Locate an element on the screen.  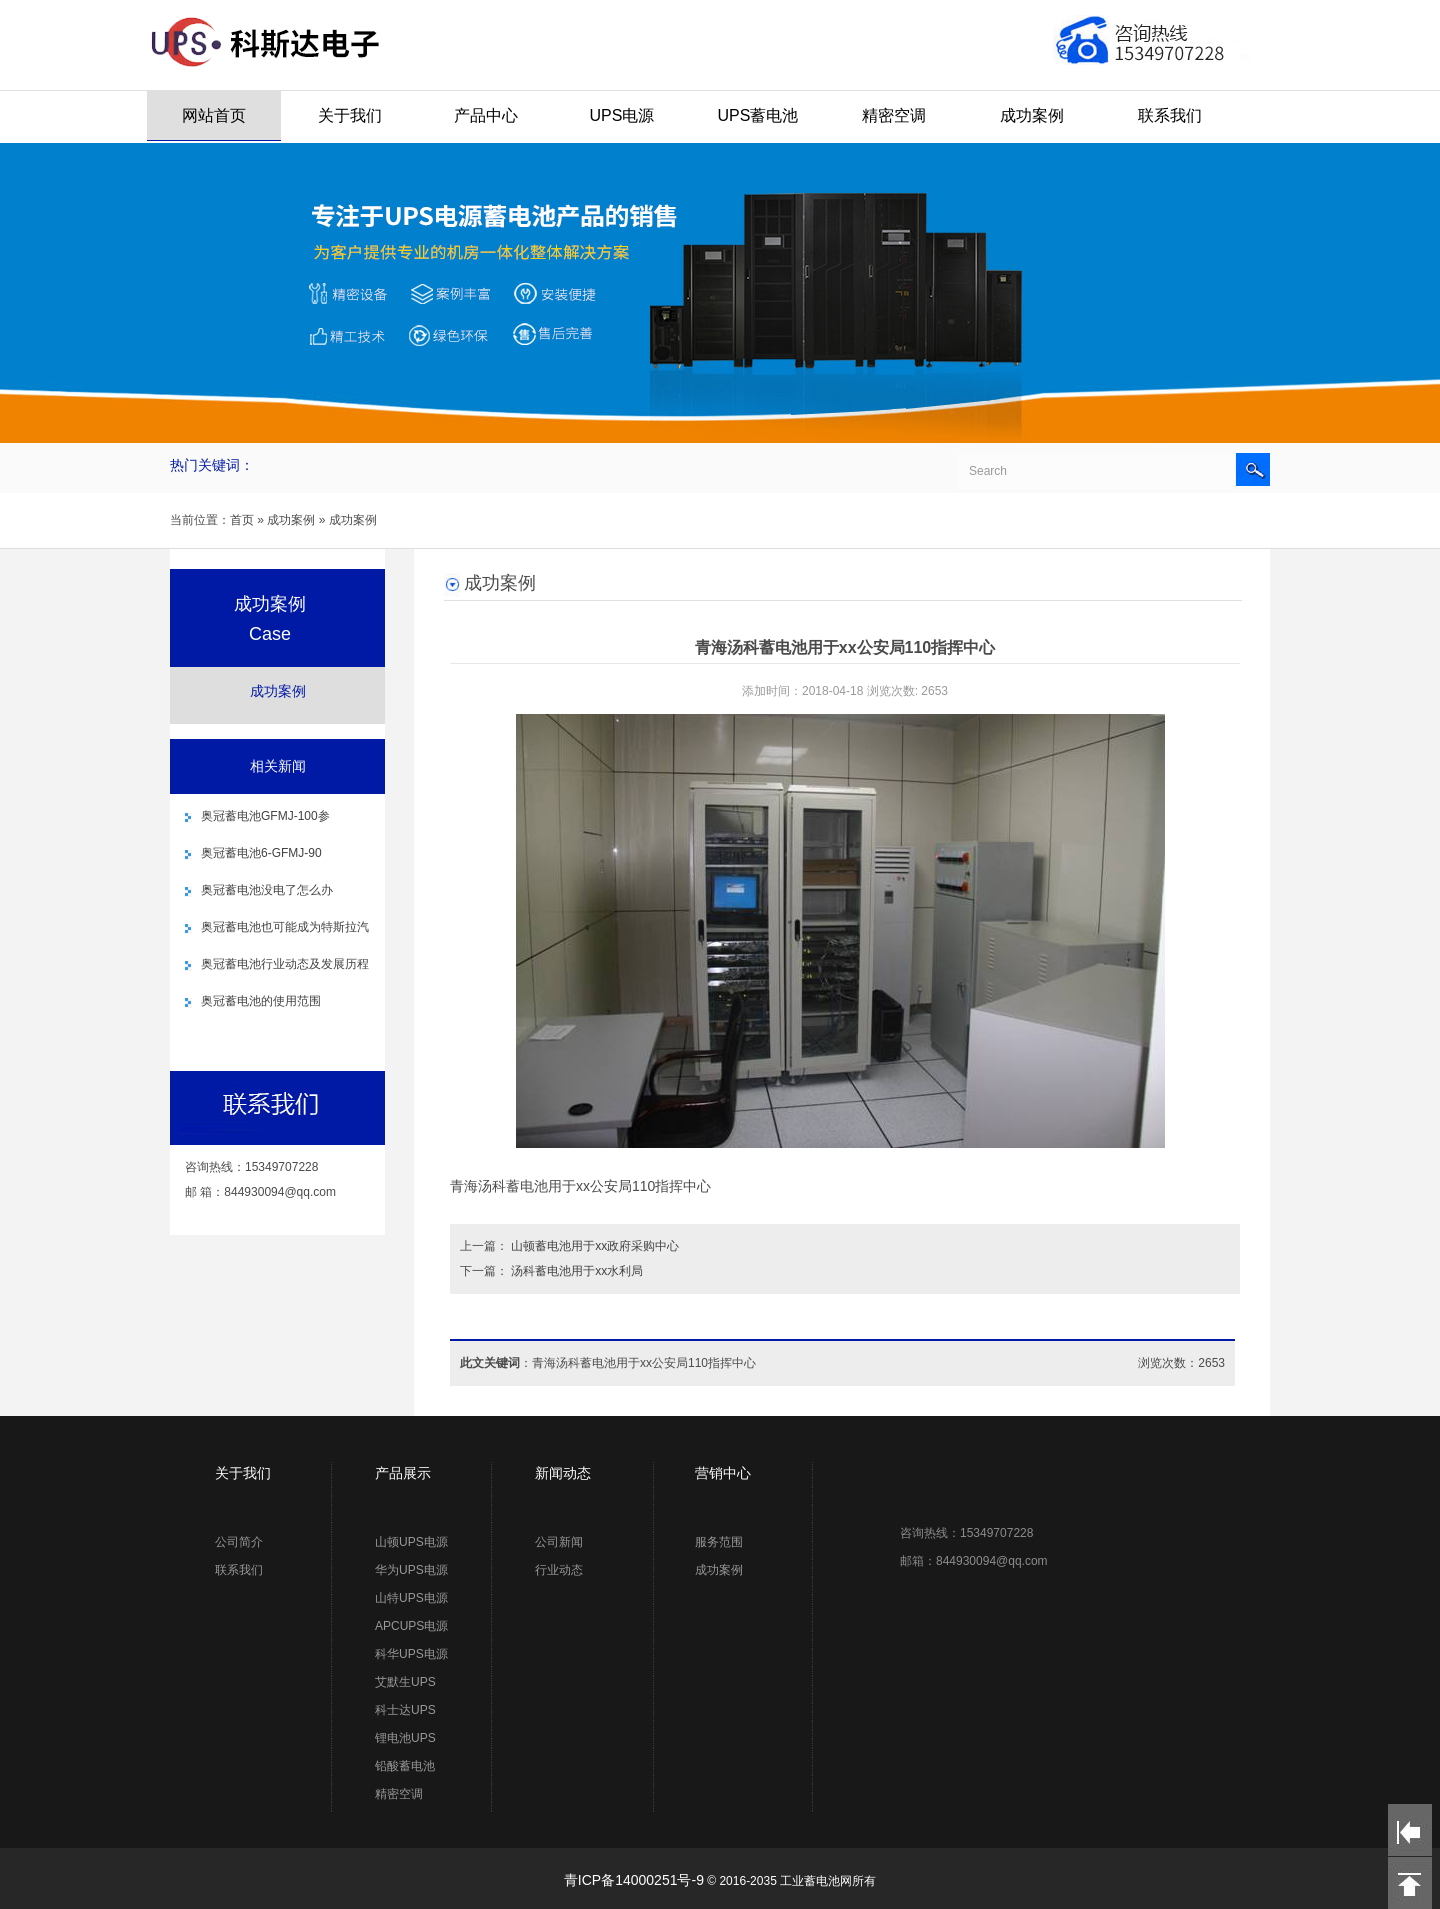
艾默生UPS is located at coordinates (405, 1682).